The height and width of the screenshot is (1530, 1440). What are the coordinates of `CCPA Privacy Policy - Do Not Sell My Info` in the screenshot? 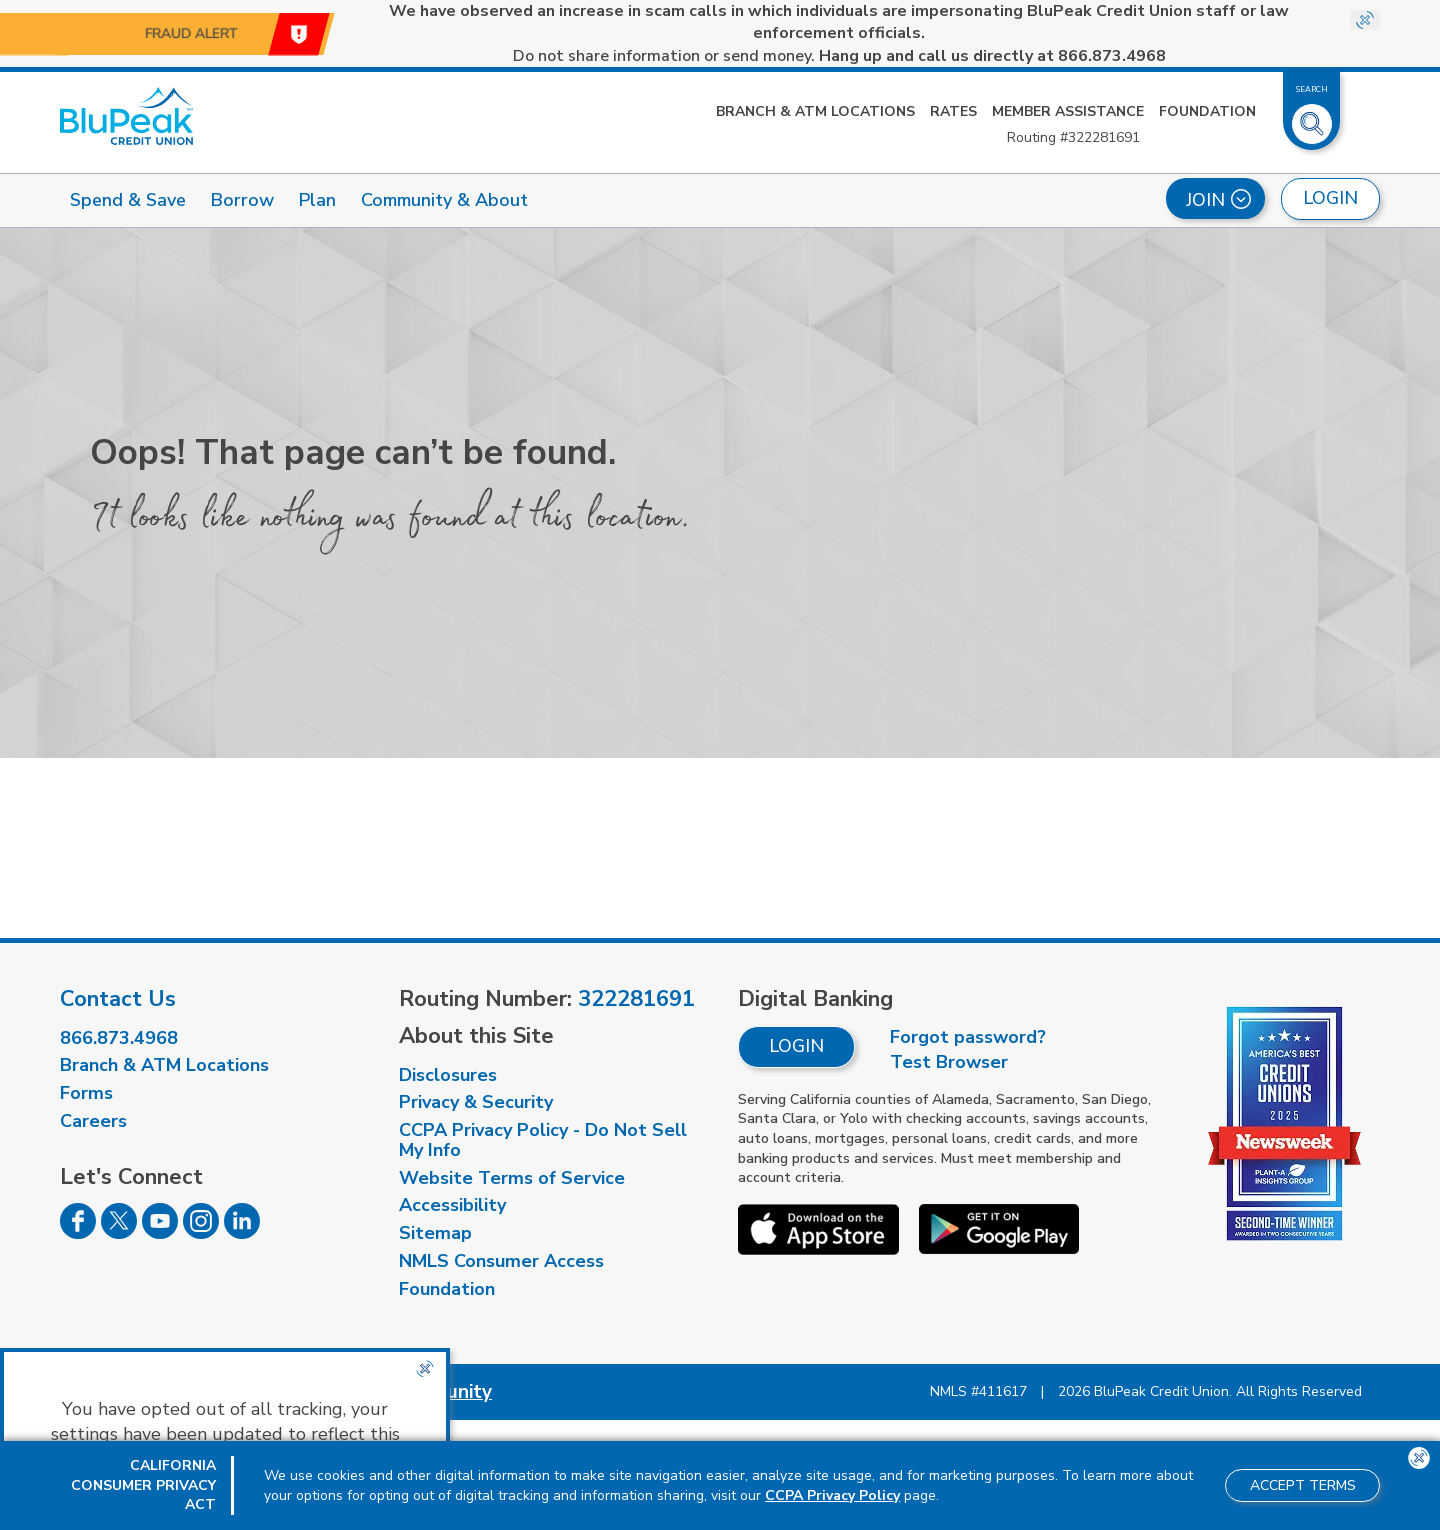 It's located at (543, 1140).